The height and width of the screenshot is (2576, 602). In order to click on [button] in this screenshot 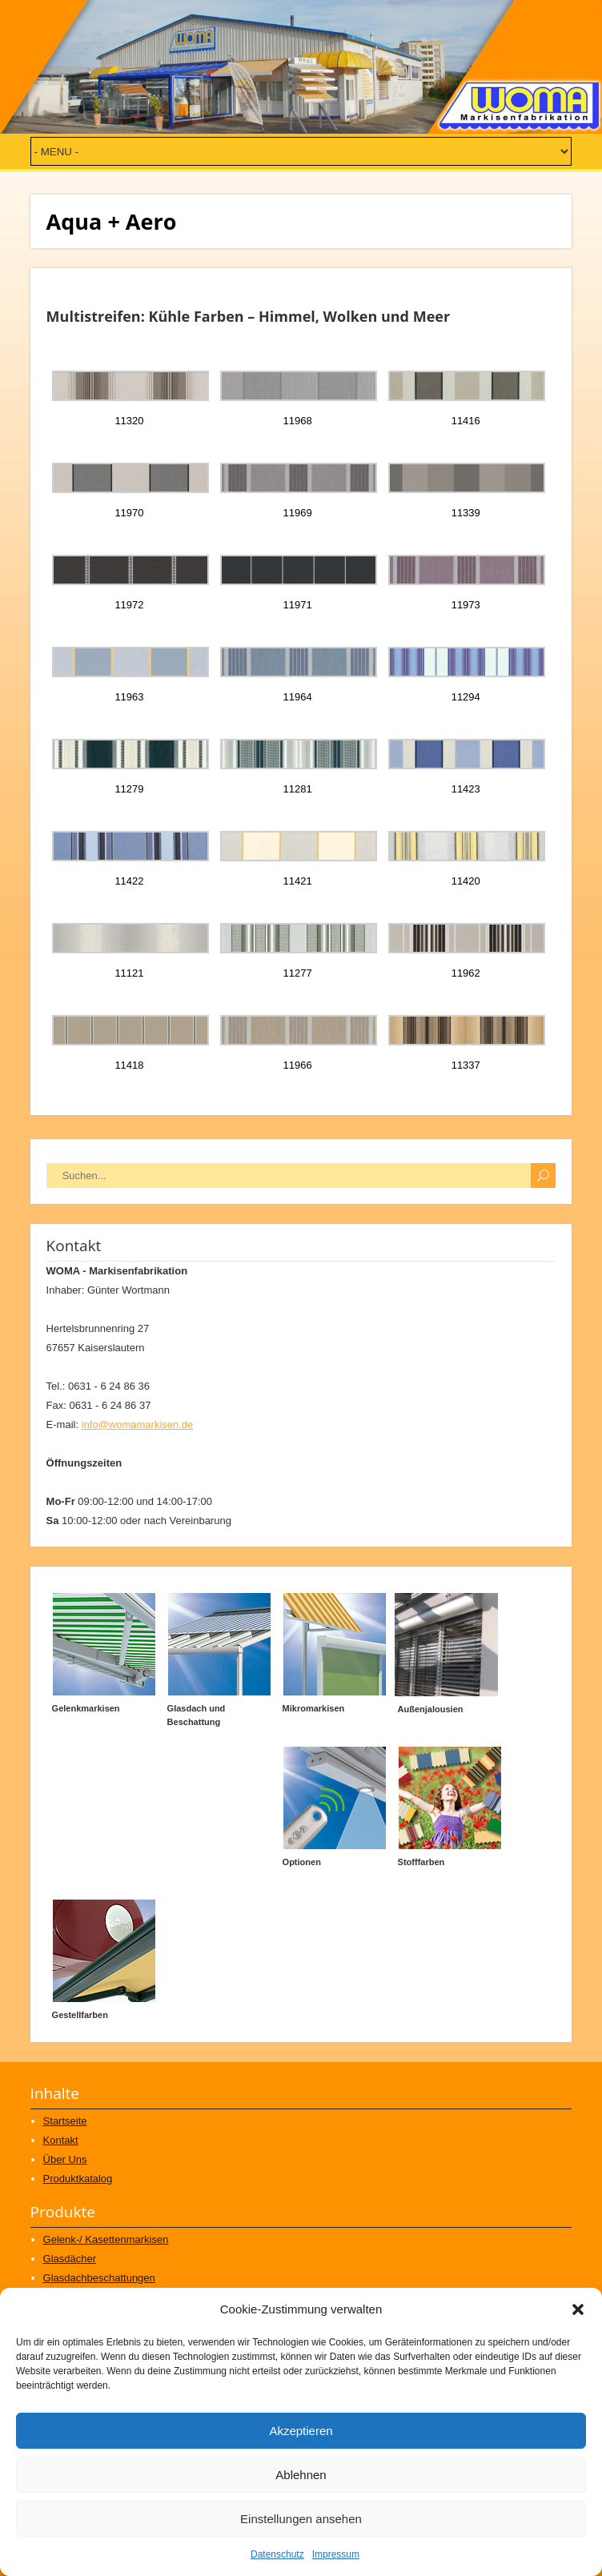, I will do `click(578, 2309)`.